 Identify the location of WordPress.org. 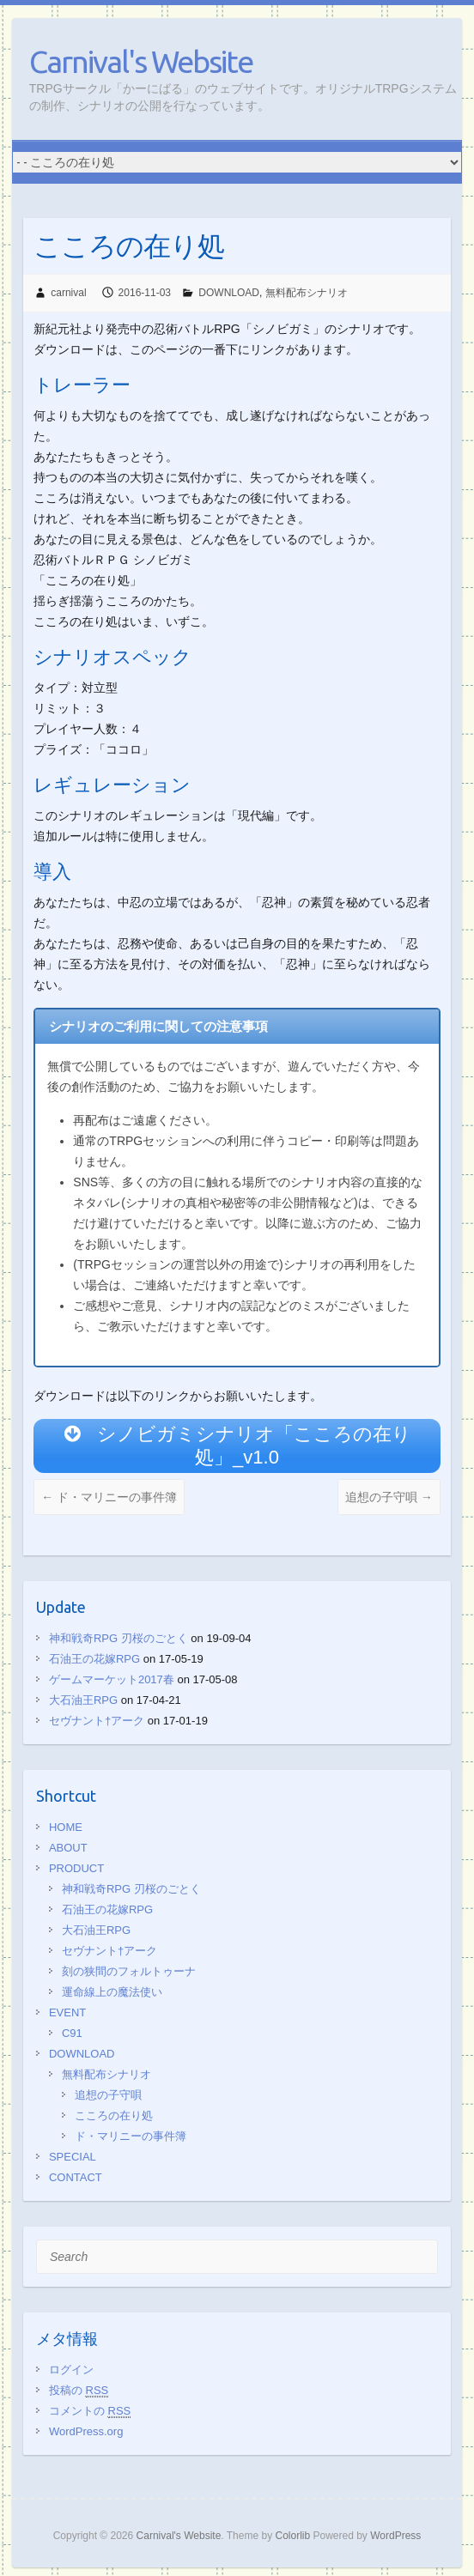
(86, 2431).